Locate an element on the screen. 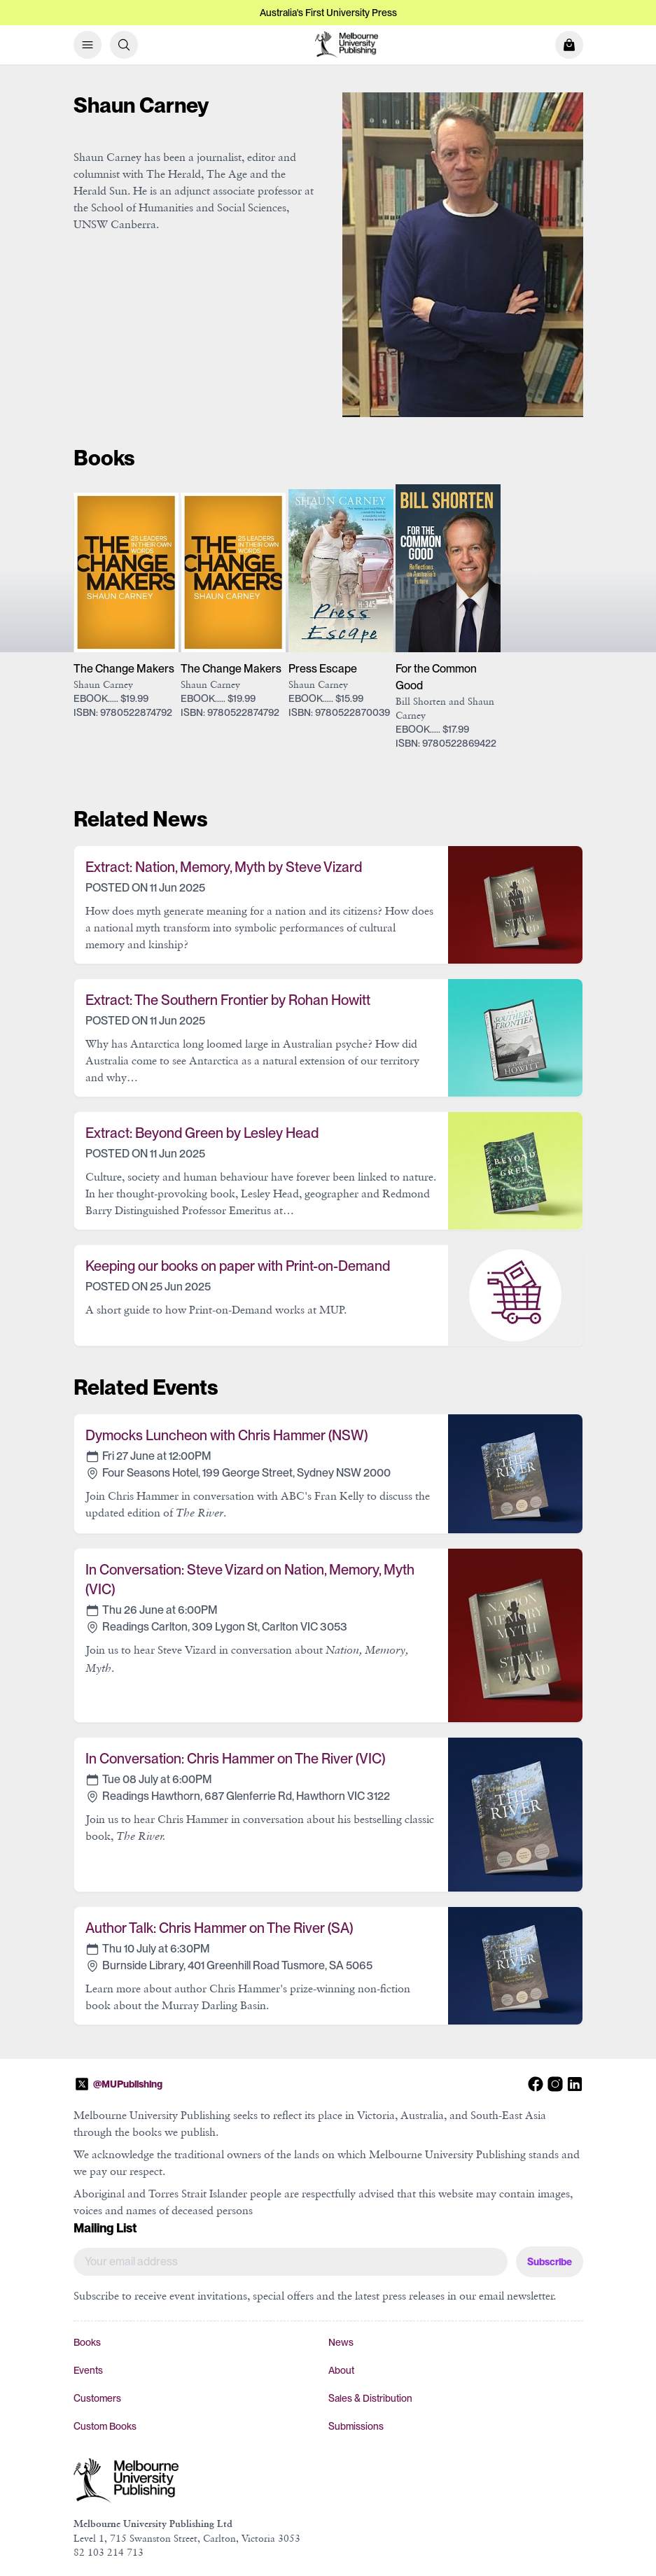 Image resolution: width=656 pixels, height=2576 pixels. Submissions is located at coordinates (356, 2426).